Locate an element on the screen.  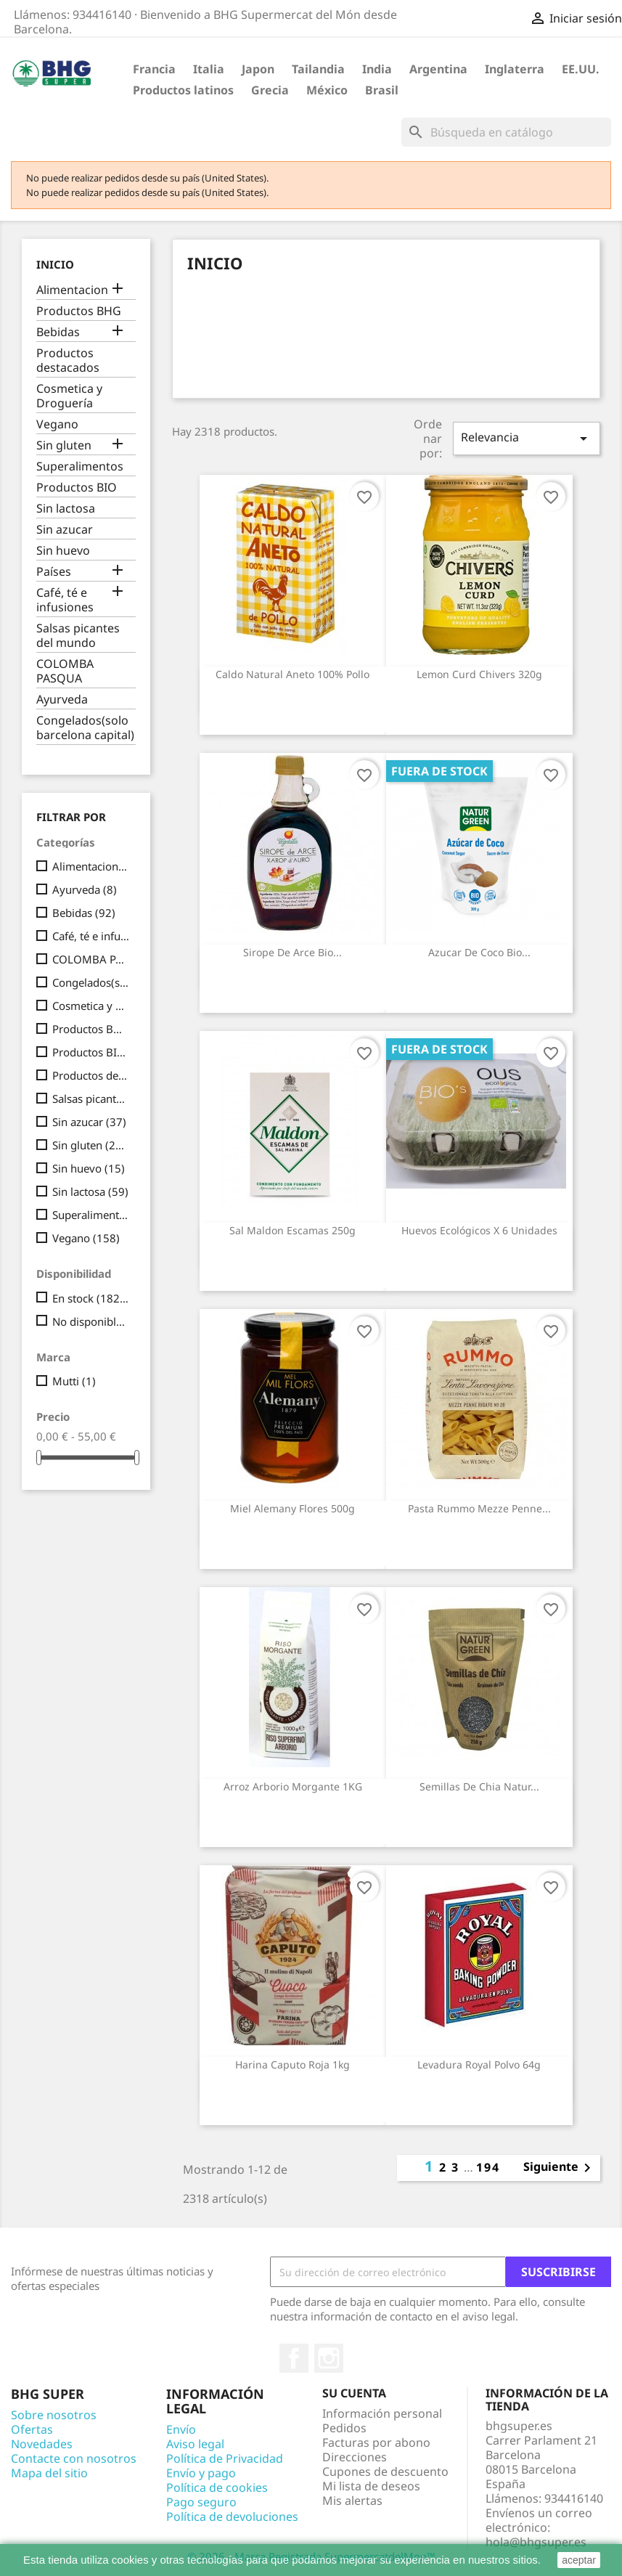
India is located at coordinates (377, 69).